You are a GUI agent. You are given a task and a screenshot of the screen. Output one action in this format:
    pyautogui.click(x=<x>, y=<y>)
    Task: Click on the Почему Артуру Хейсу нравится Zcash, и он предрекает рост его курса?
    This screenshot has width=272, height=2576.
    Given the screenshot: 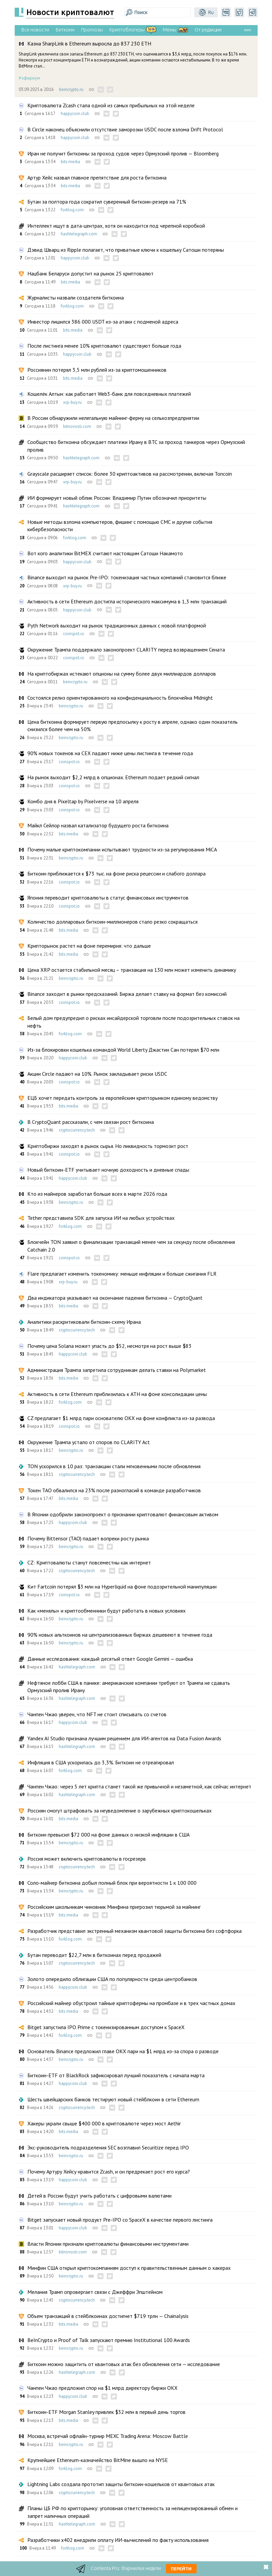 What is the action you would take?
    pyautogui.click(x=108, y=2171)
    